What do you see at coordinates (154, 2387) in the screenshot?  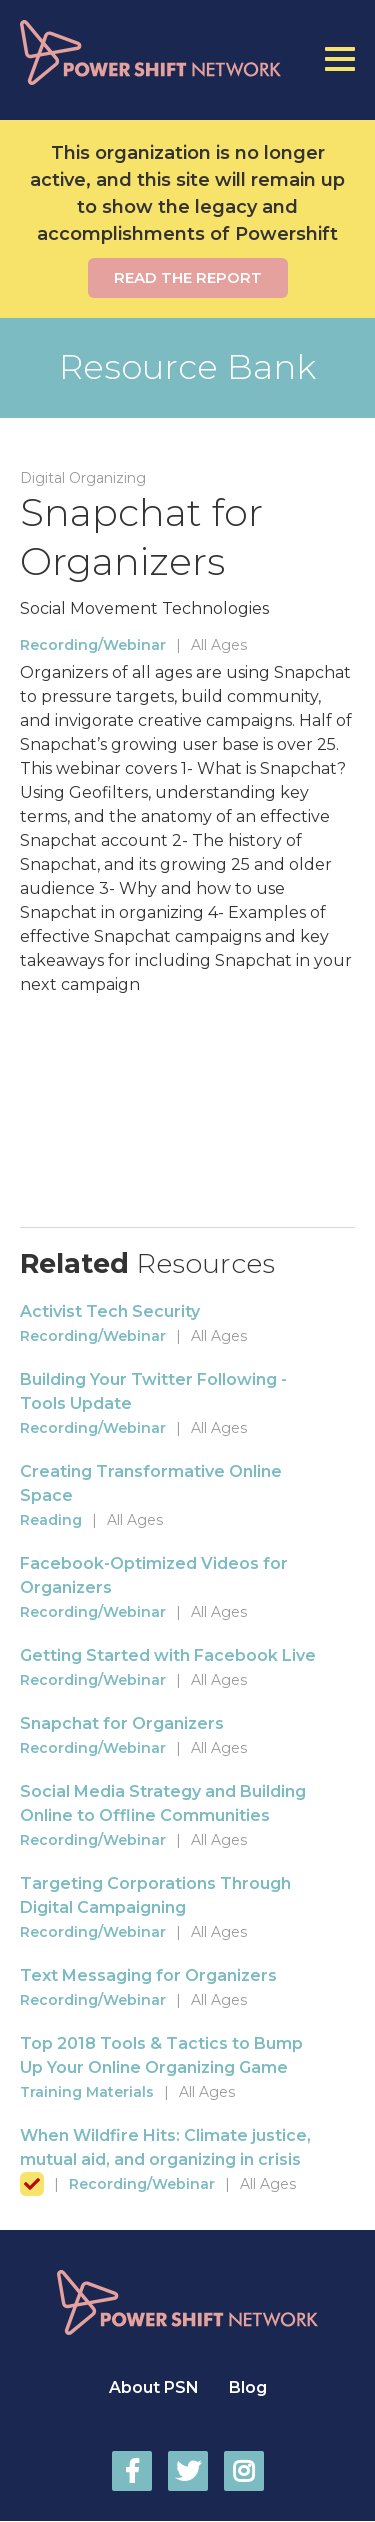 I see `About PSN` at bounding box center [154, 2387].